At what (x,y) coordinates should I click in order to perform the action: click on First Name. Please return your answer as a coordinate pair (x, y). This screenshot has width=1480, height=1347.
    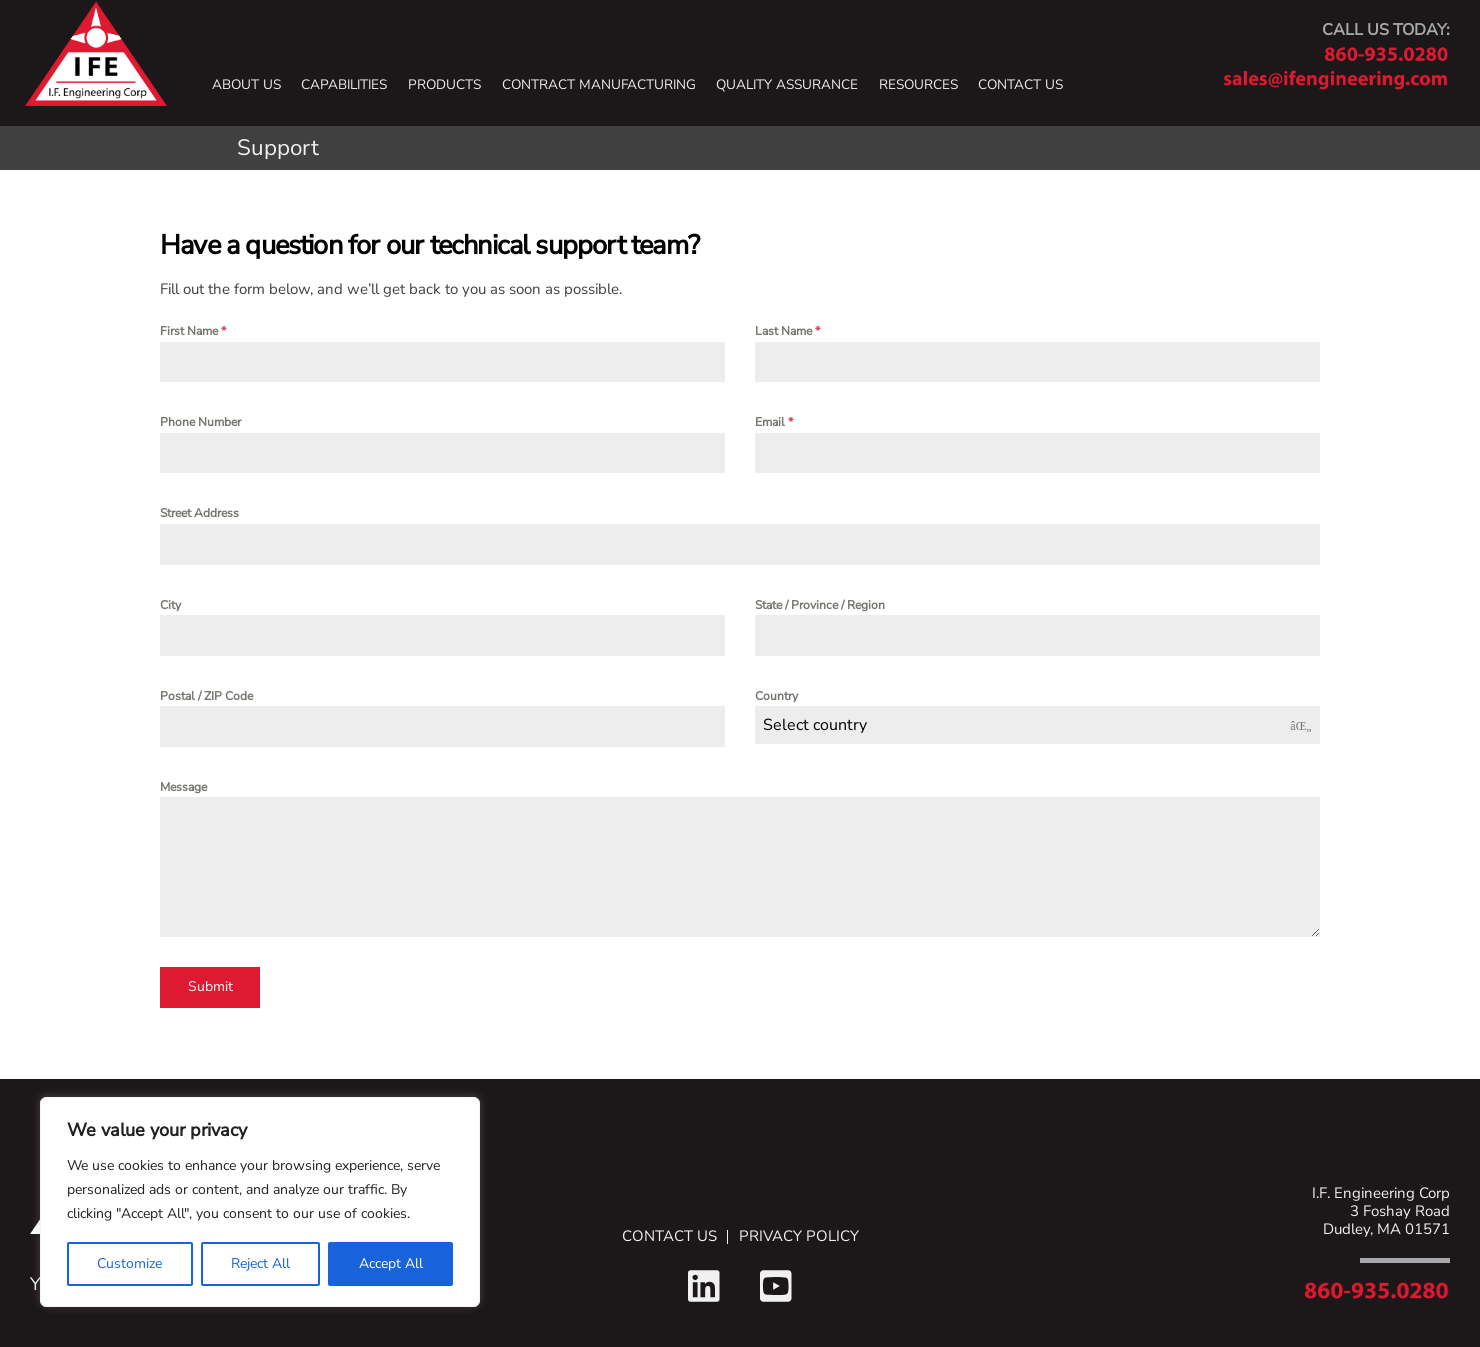
    Looking at the image, I should click on (193, 331).